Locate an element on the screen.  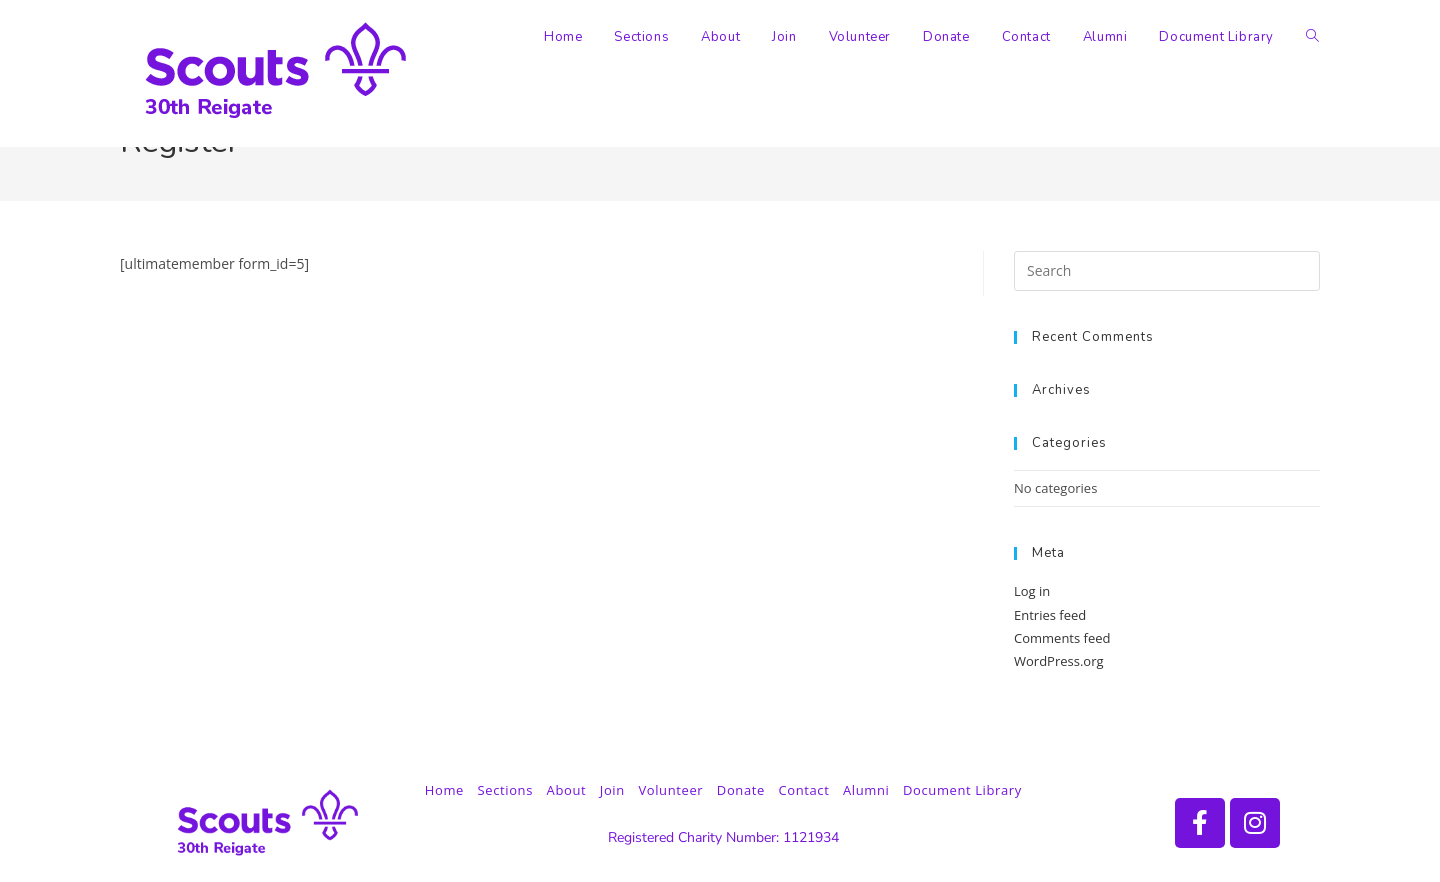
Sections is located at coordinates (505, 790).